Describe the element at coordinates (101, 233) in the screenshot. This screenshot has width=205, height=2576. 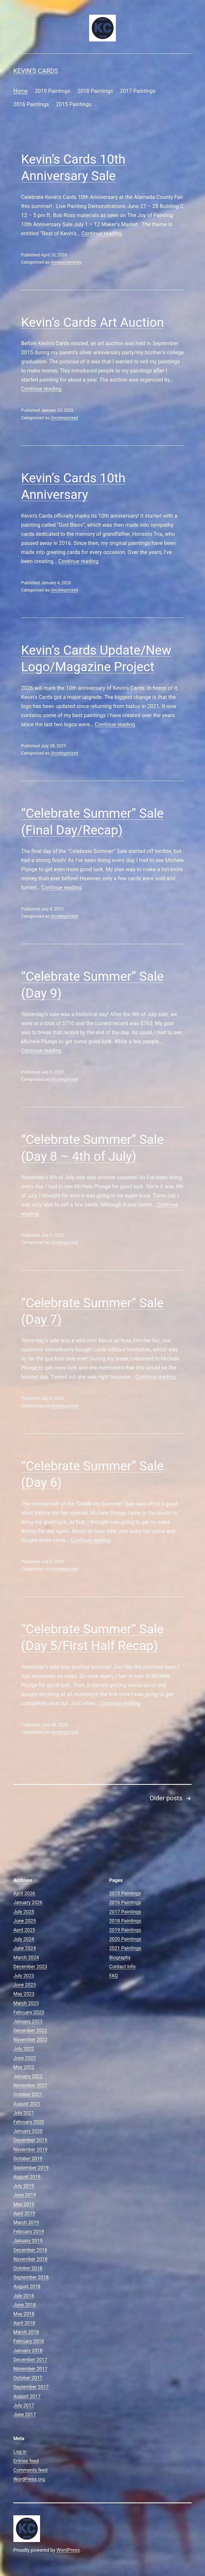
I see `Continue reading` at that location.